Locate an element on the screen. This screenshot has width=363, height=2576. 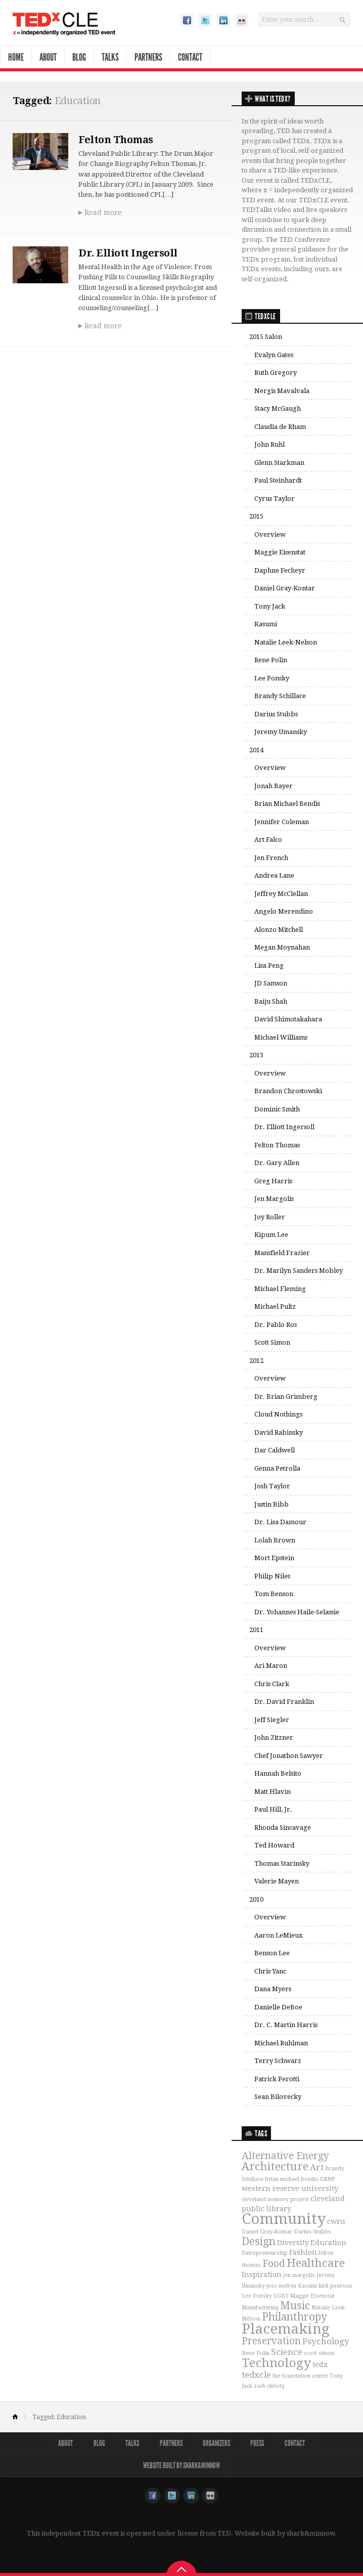
Baiju Shah is located at coordinates (270, 1001).